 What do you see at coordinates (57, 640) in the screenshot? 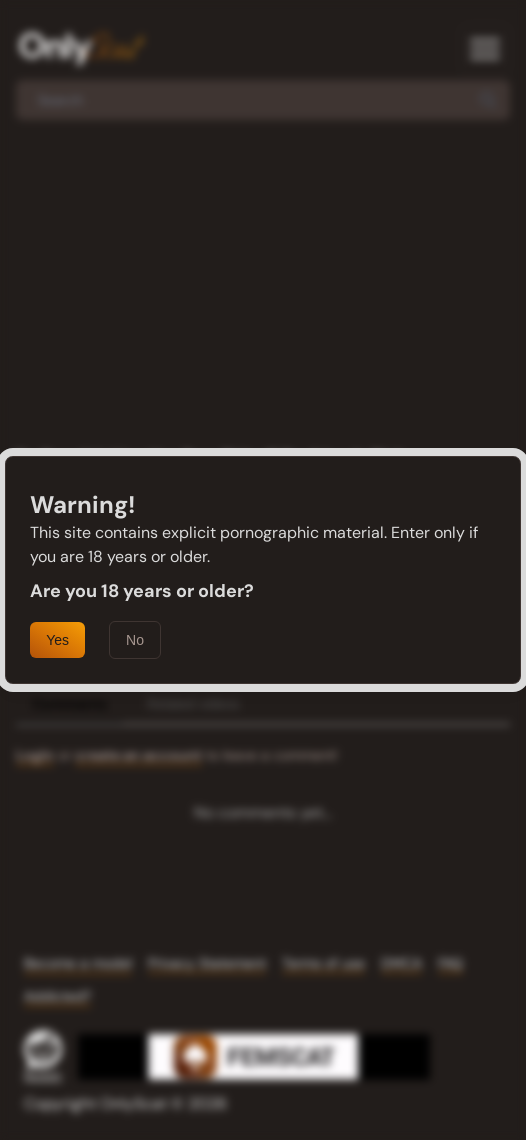
I see `Yes` at bounding box center [57, 640].